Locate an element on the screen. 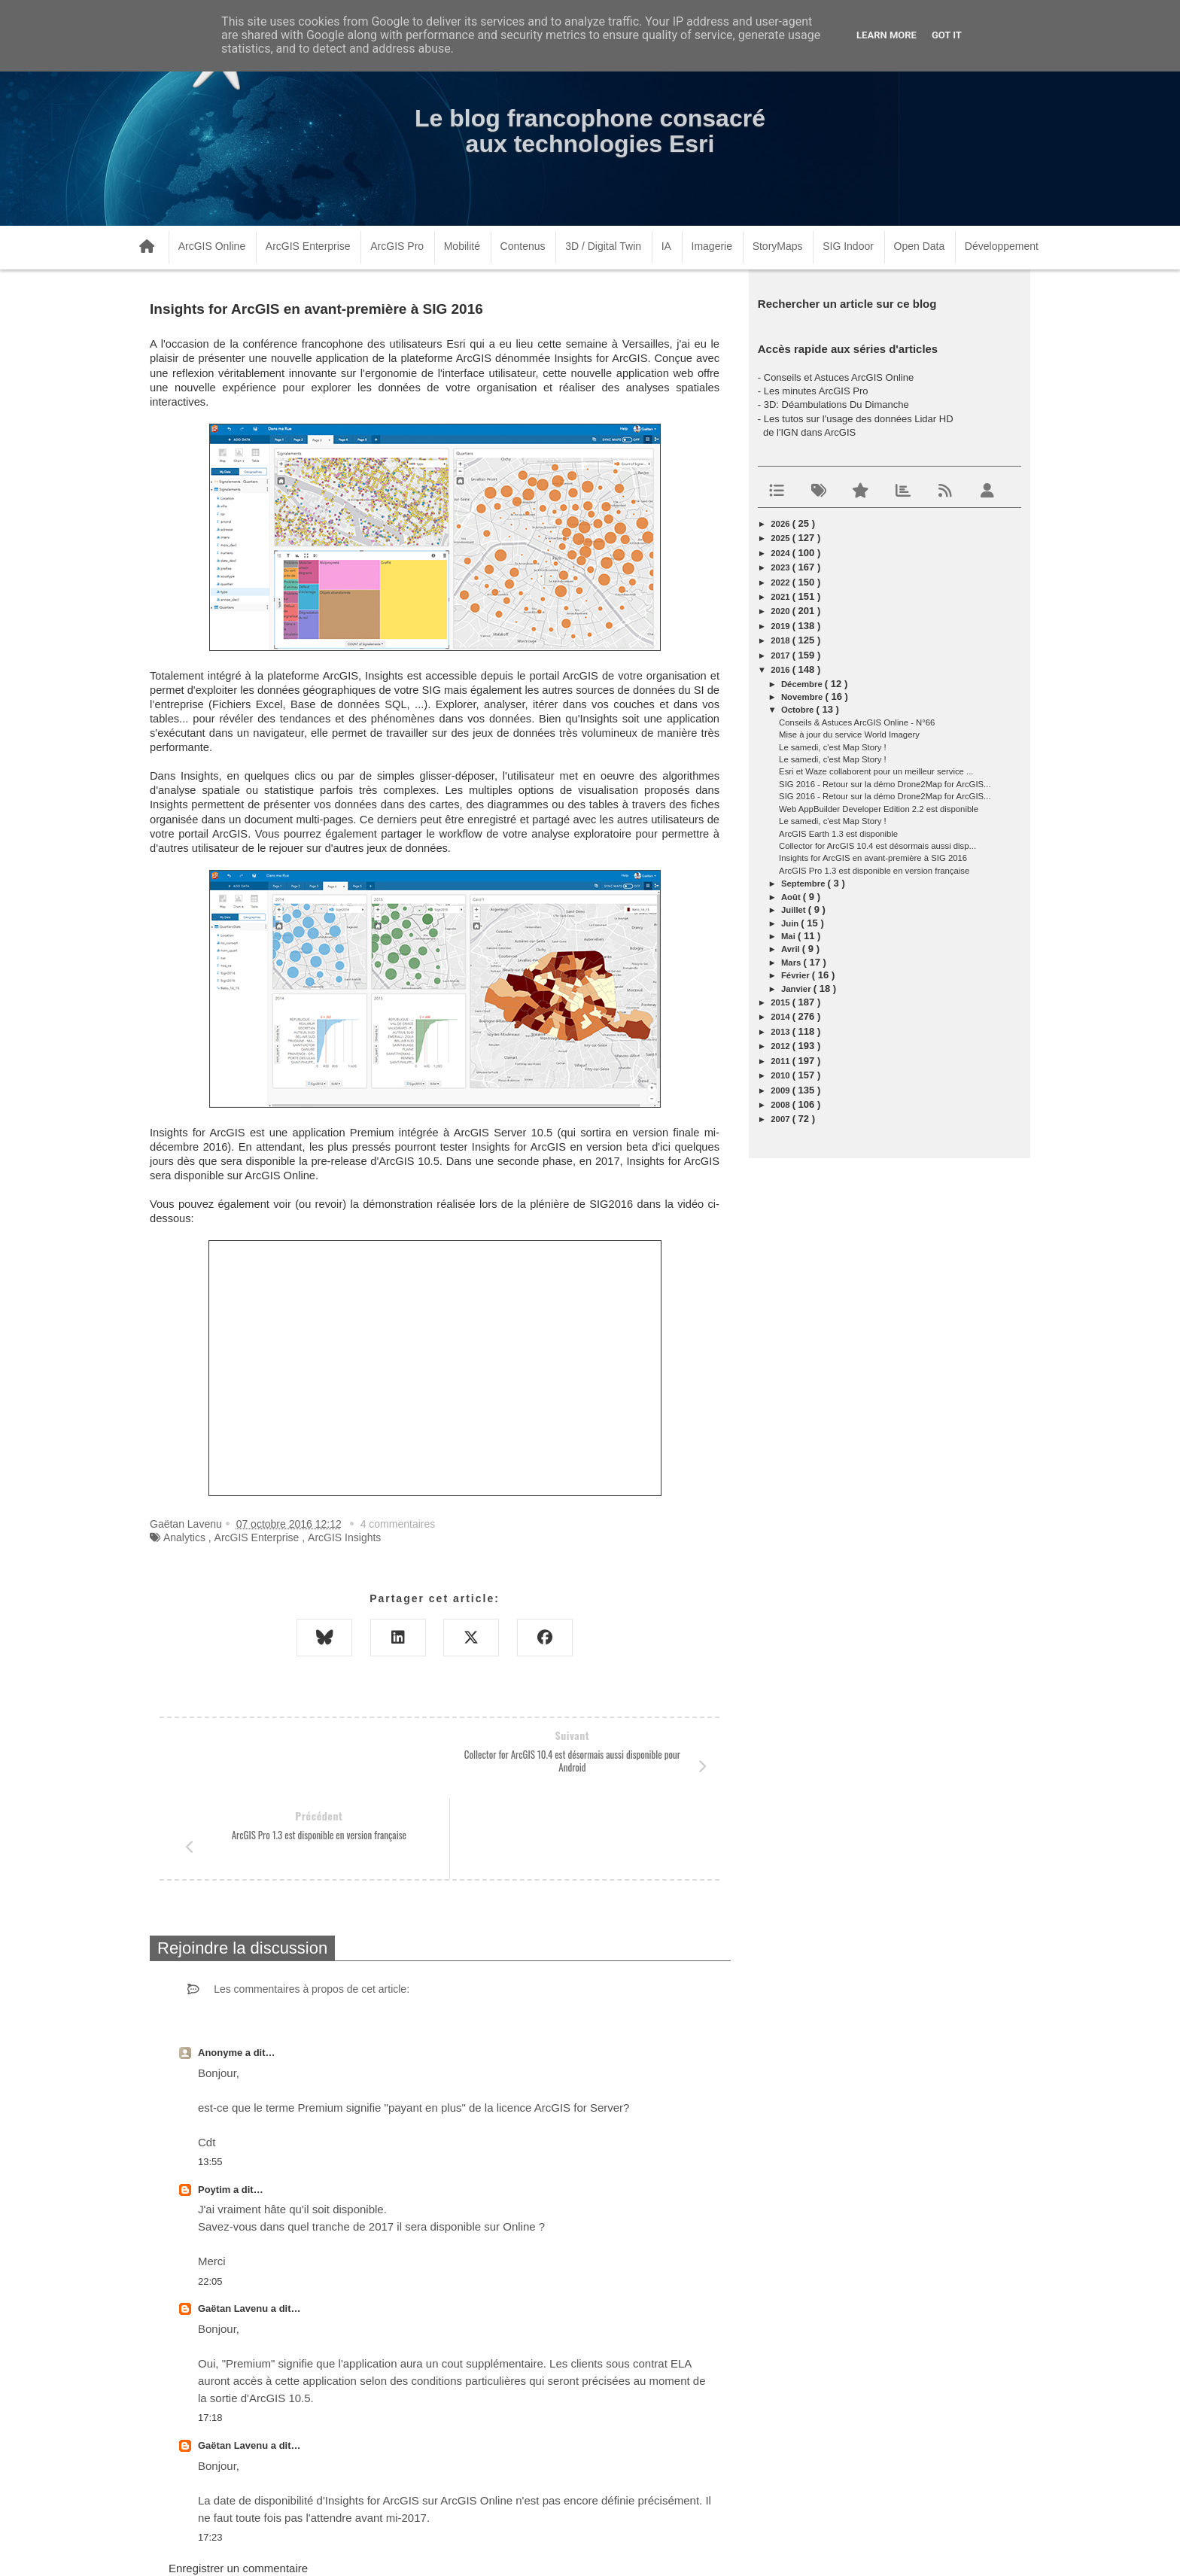 This screenshot has height=2576, width=1180. Conseils et Astuces ArcGIS Online is located at coordinates (839, 377).